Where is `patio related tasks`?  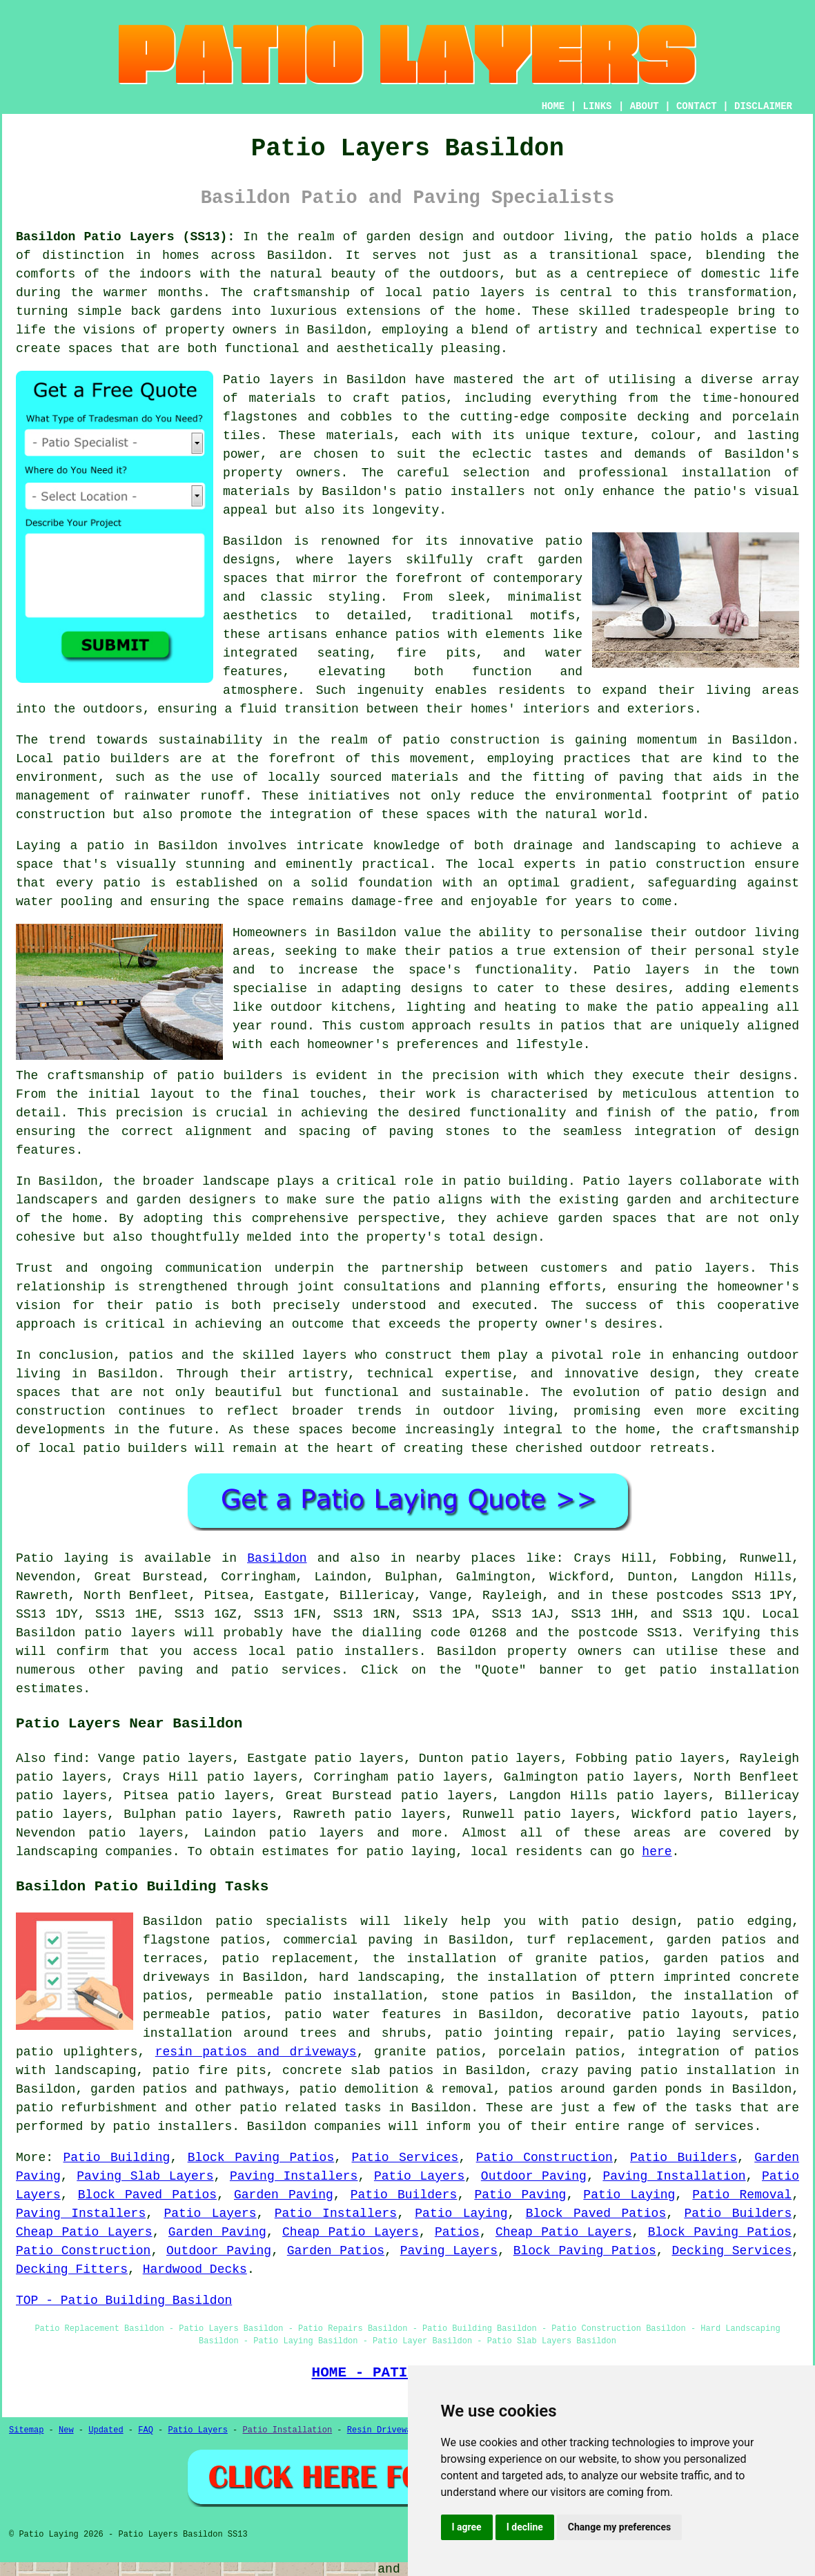 patio related tasks is located at coordinates (310, 2108).